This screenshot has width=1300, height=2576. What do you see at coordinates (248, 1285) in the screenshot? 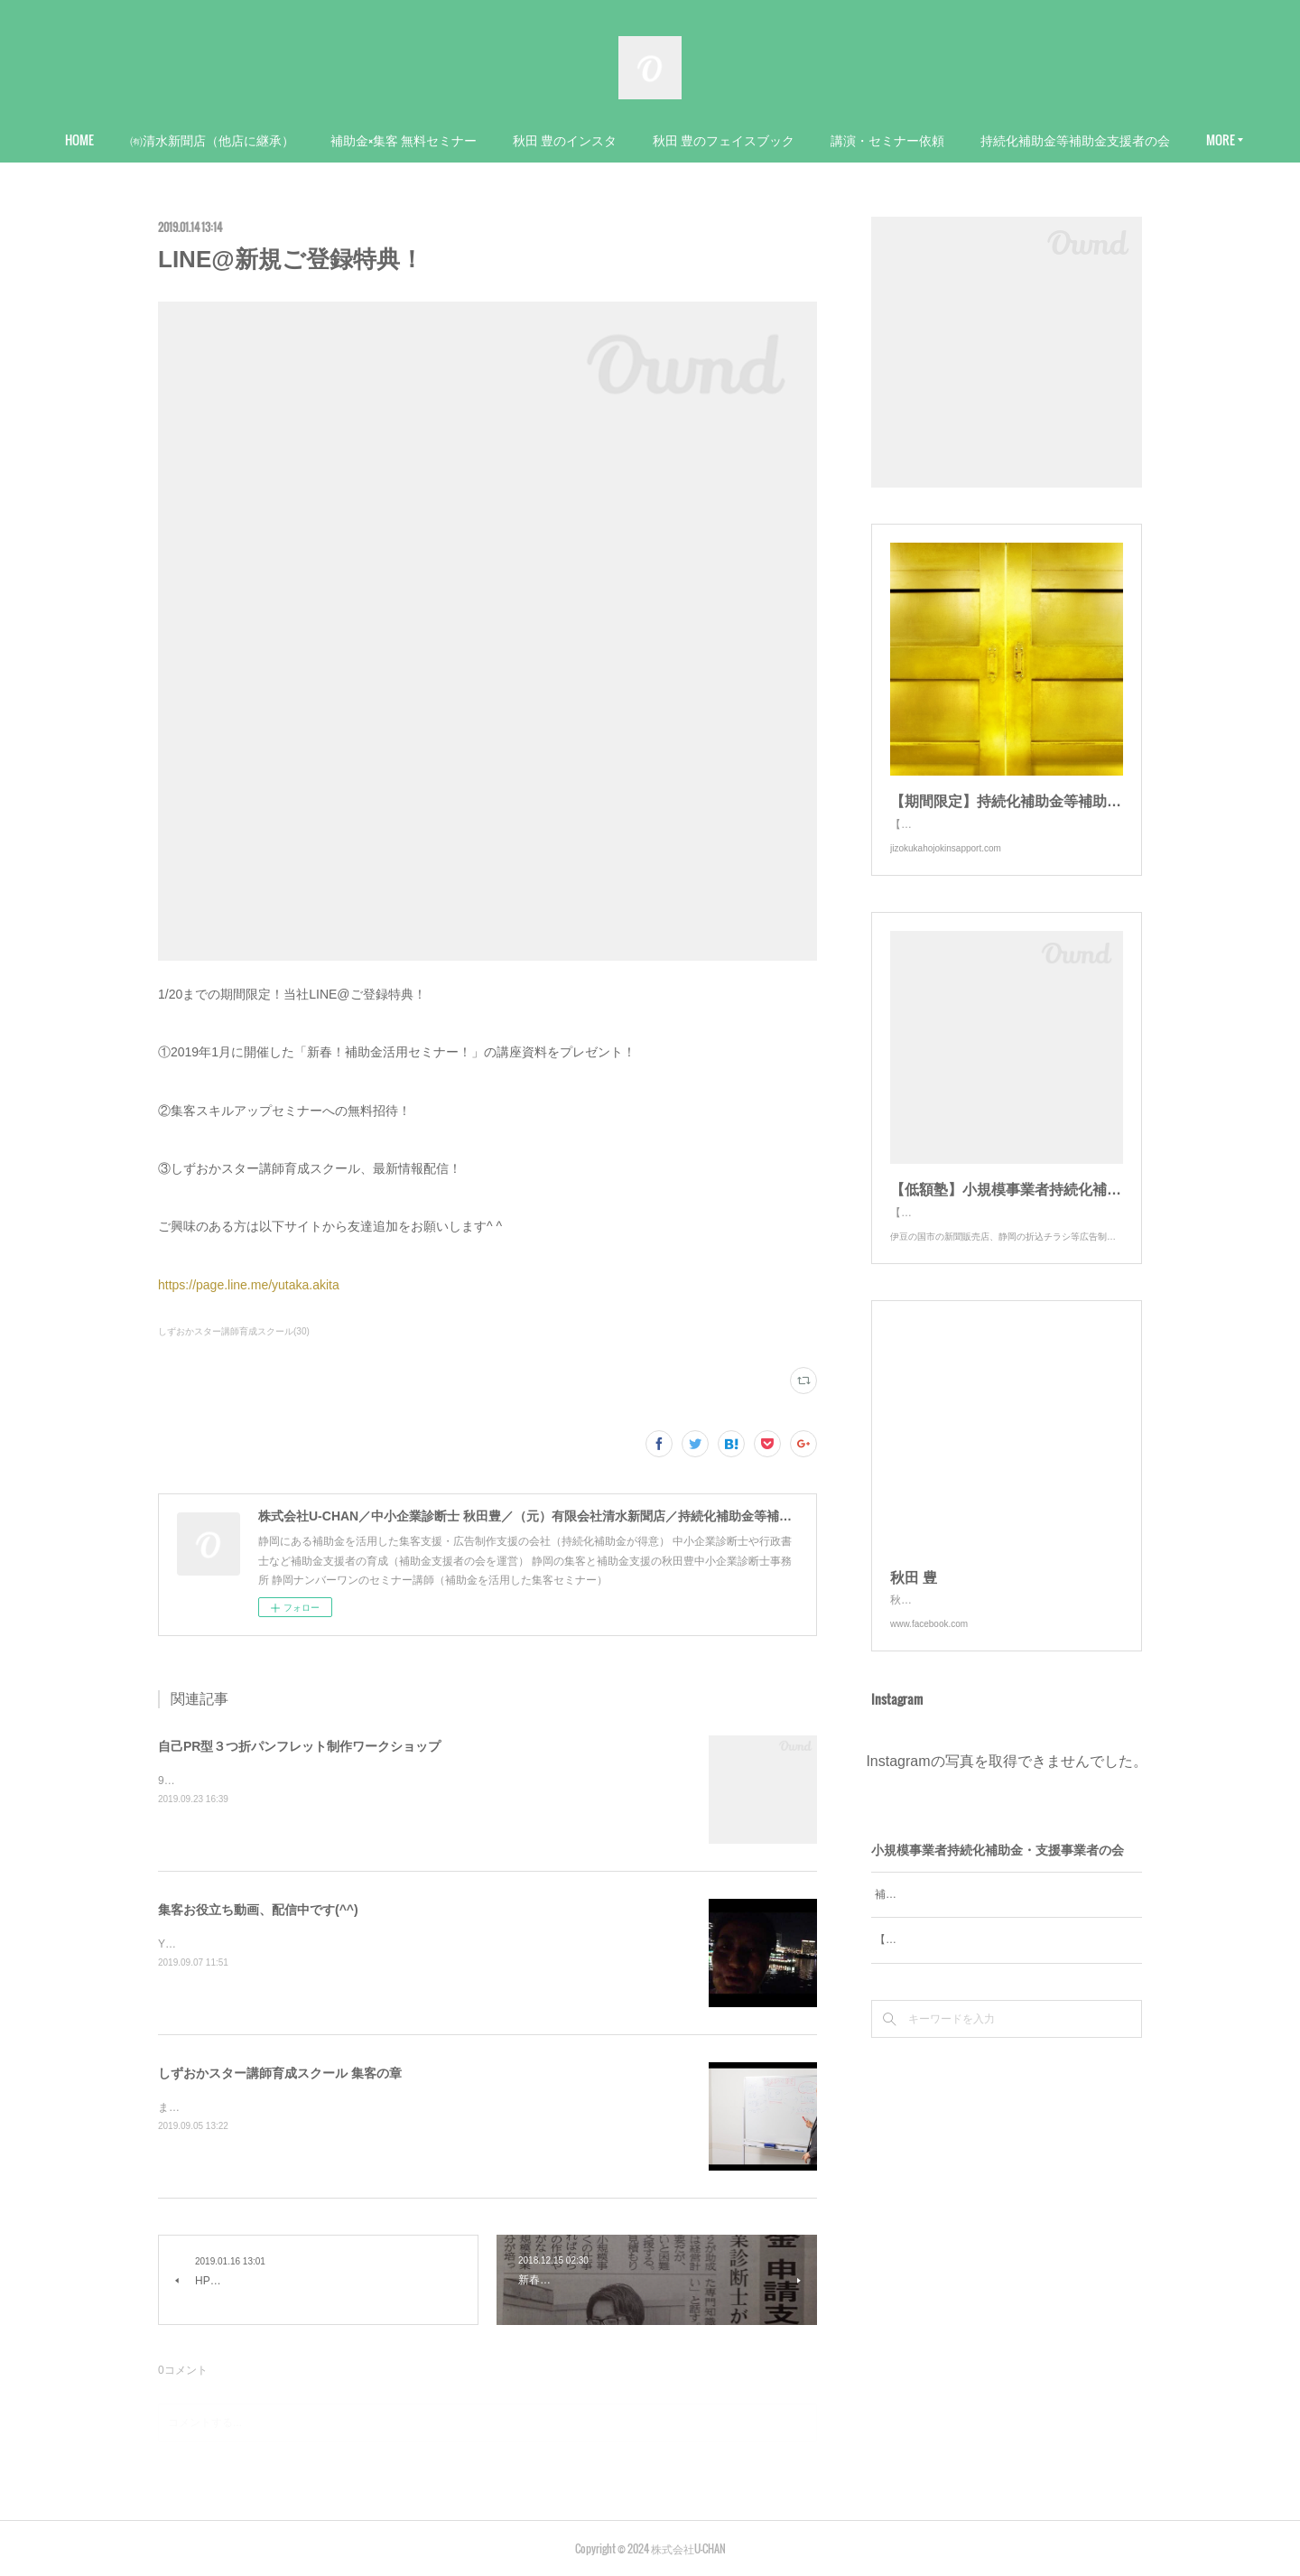
I see `https://page.line.me/yutaka.akita` at bounding box center [248, 1285].